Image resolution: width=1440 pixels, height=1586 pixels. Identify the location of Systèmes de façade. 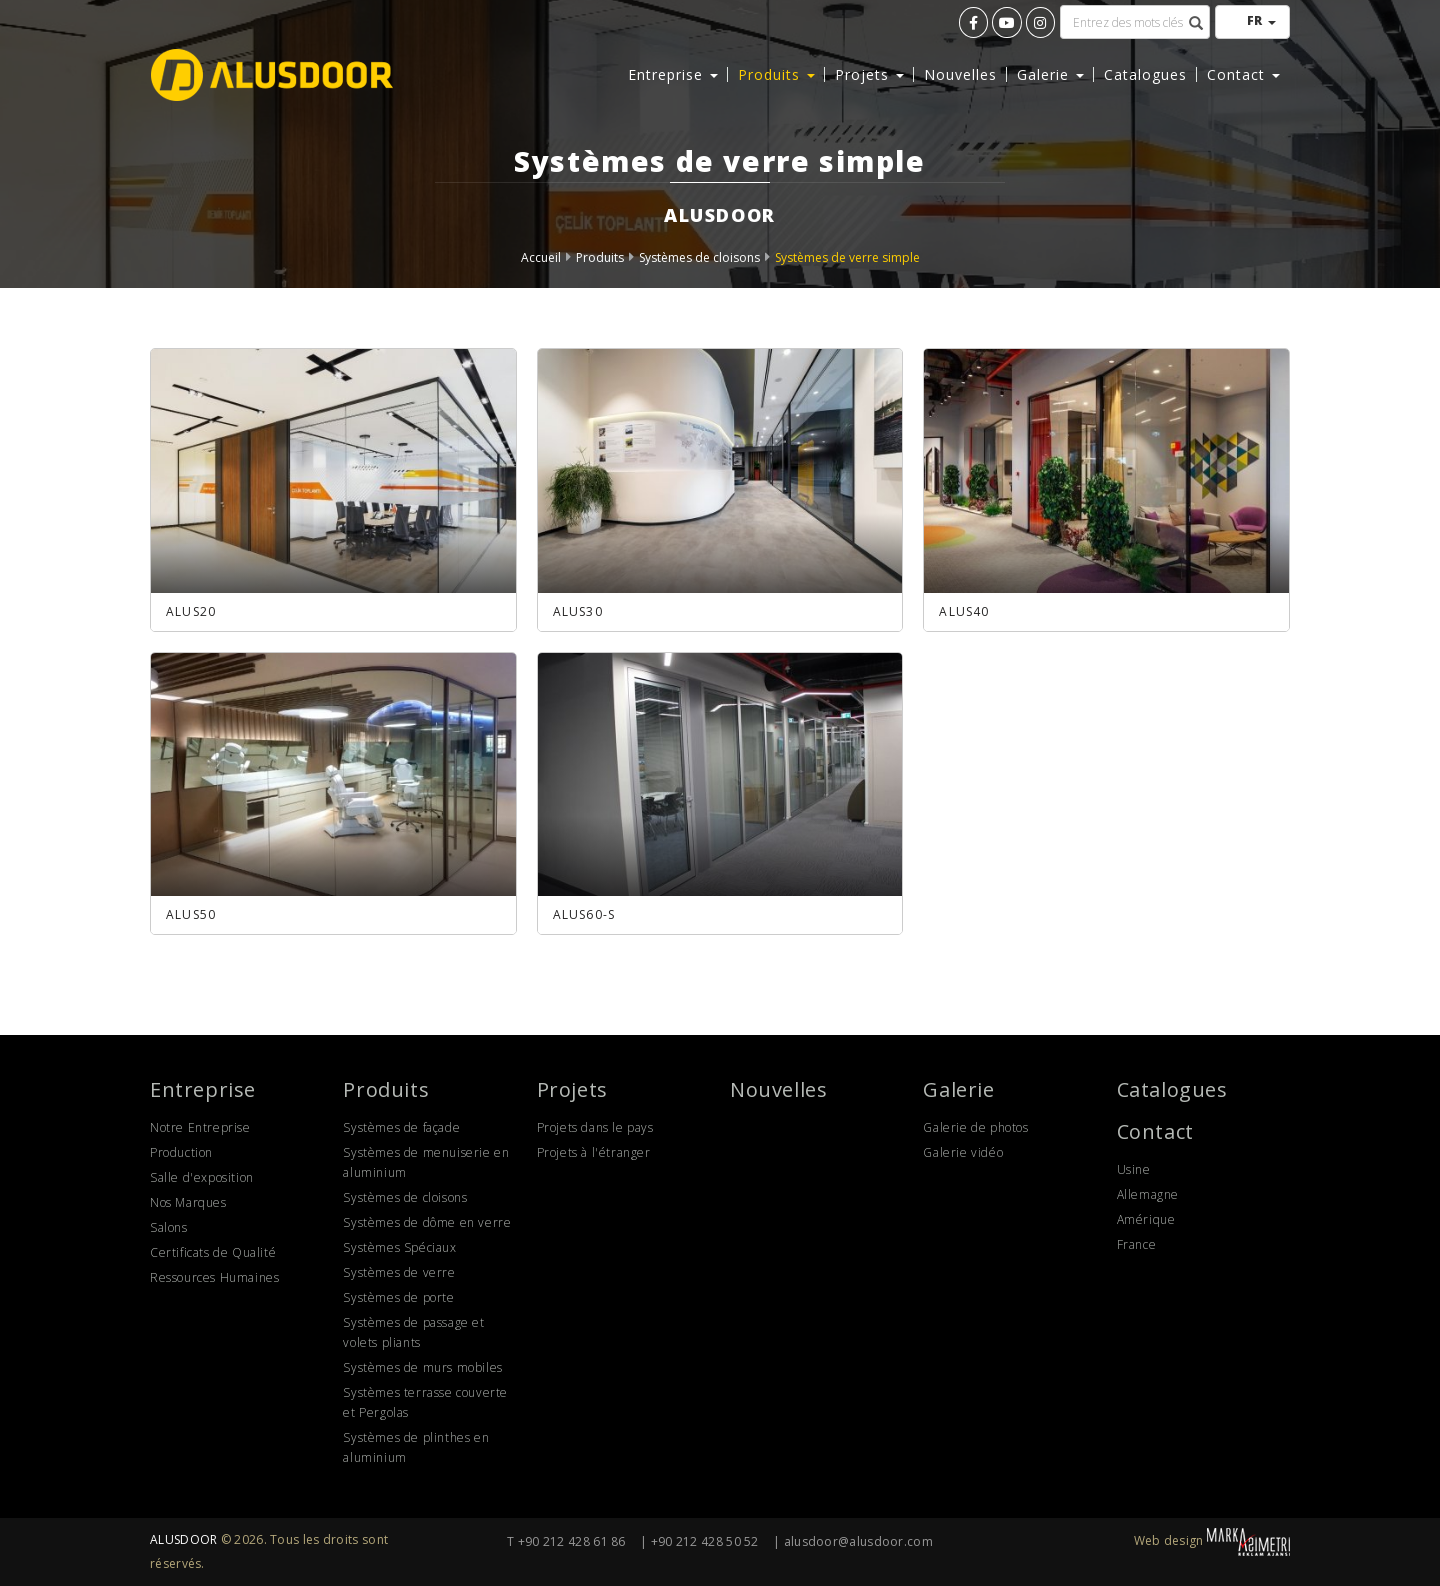
(401, 1127).